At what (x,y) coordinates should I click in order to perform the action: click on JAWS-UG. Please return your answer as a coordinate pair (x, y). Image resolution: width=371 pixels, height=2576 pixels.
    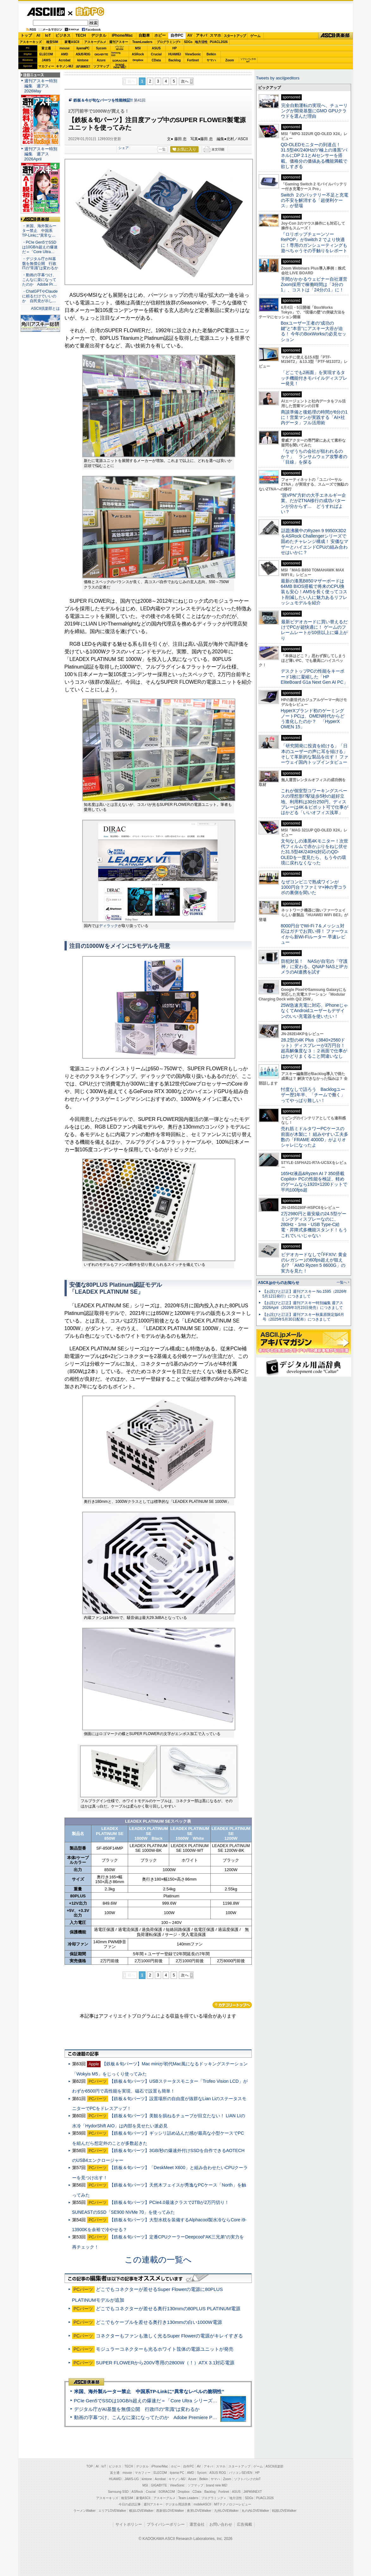
    Looking at the image, I should click on (131, 2479).